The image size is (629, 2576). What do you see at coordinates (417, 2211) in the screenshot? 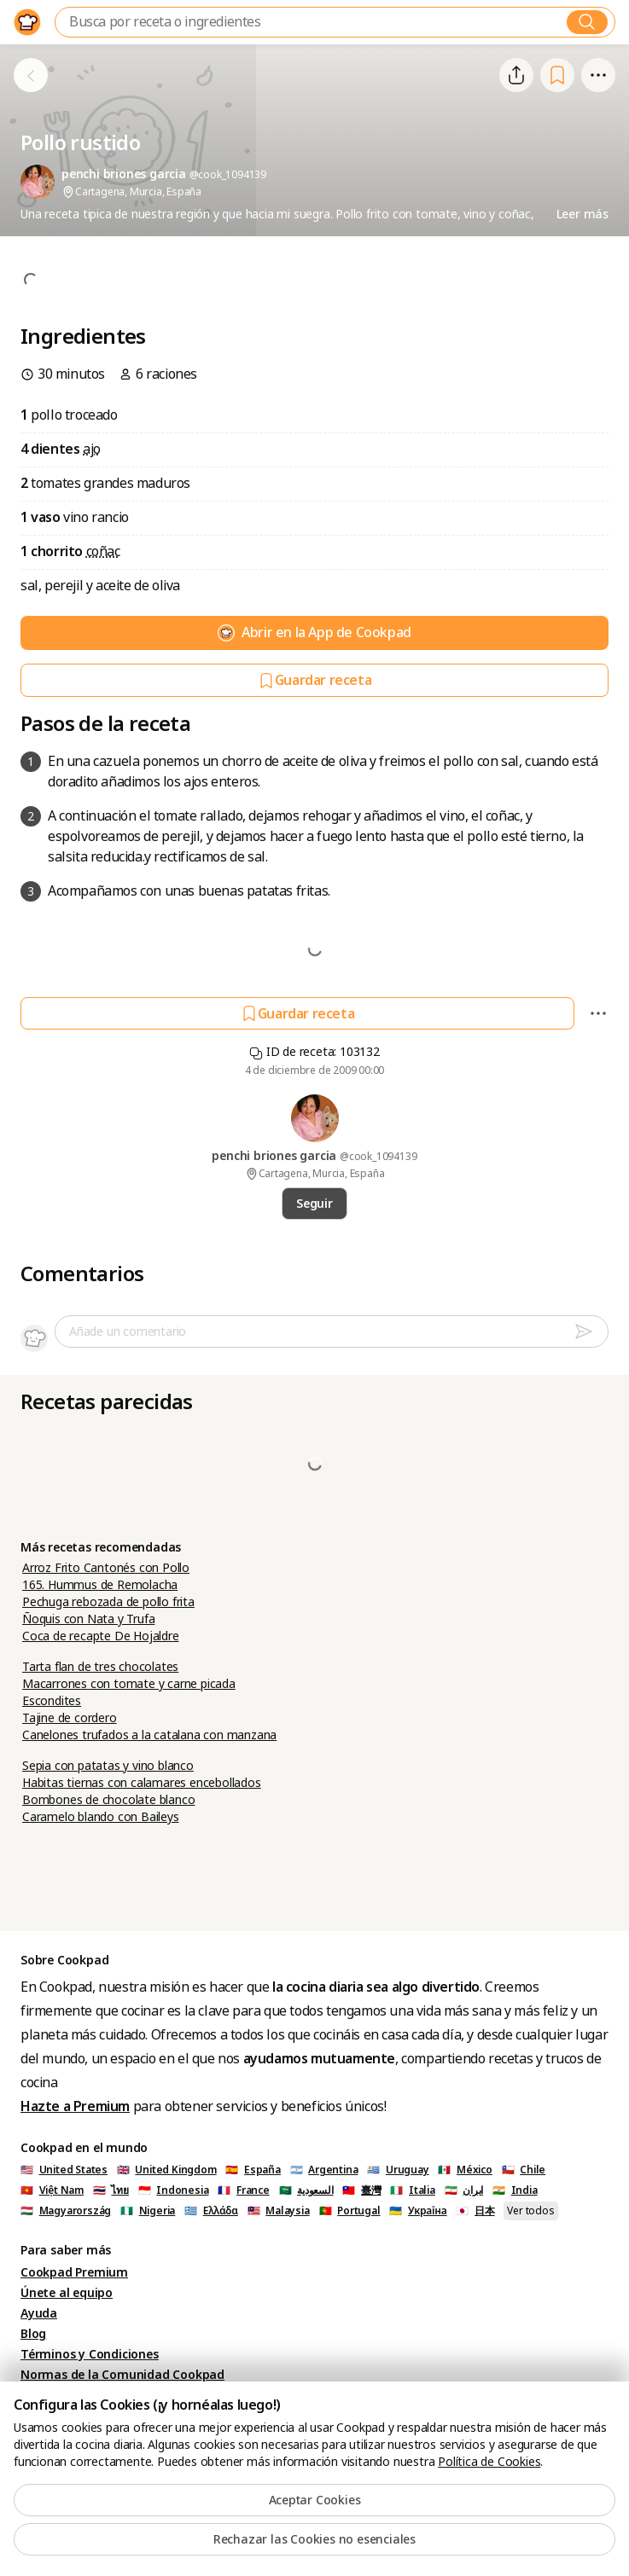
I see `🇺🇦` at bounding box center [417, 2211].